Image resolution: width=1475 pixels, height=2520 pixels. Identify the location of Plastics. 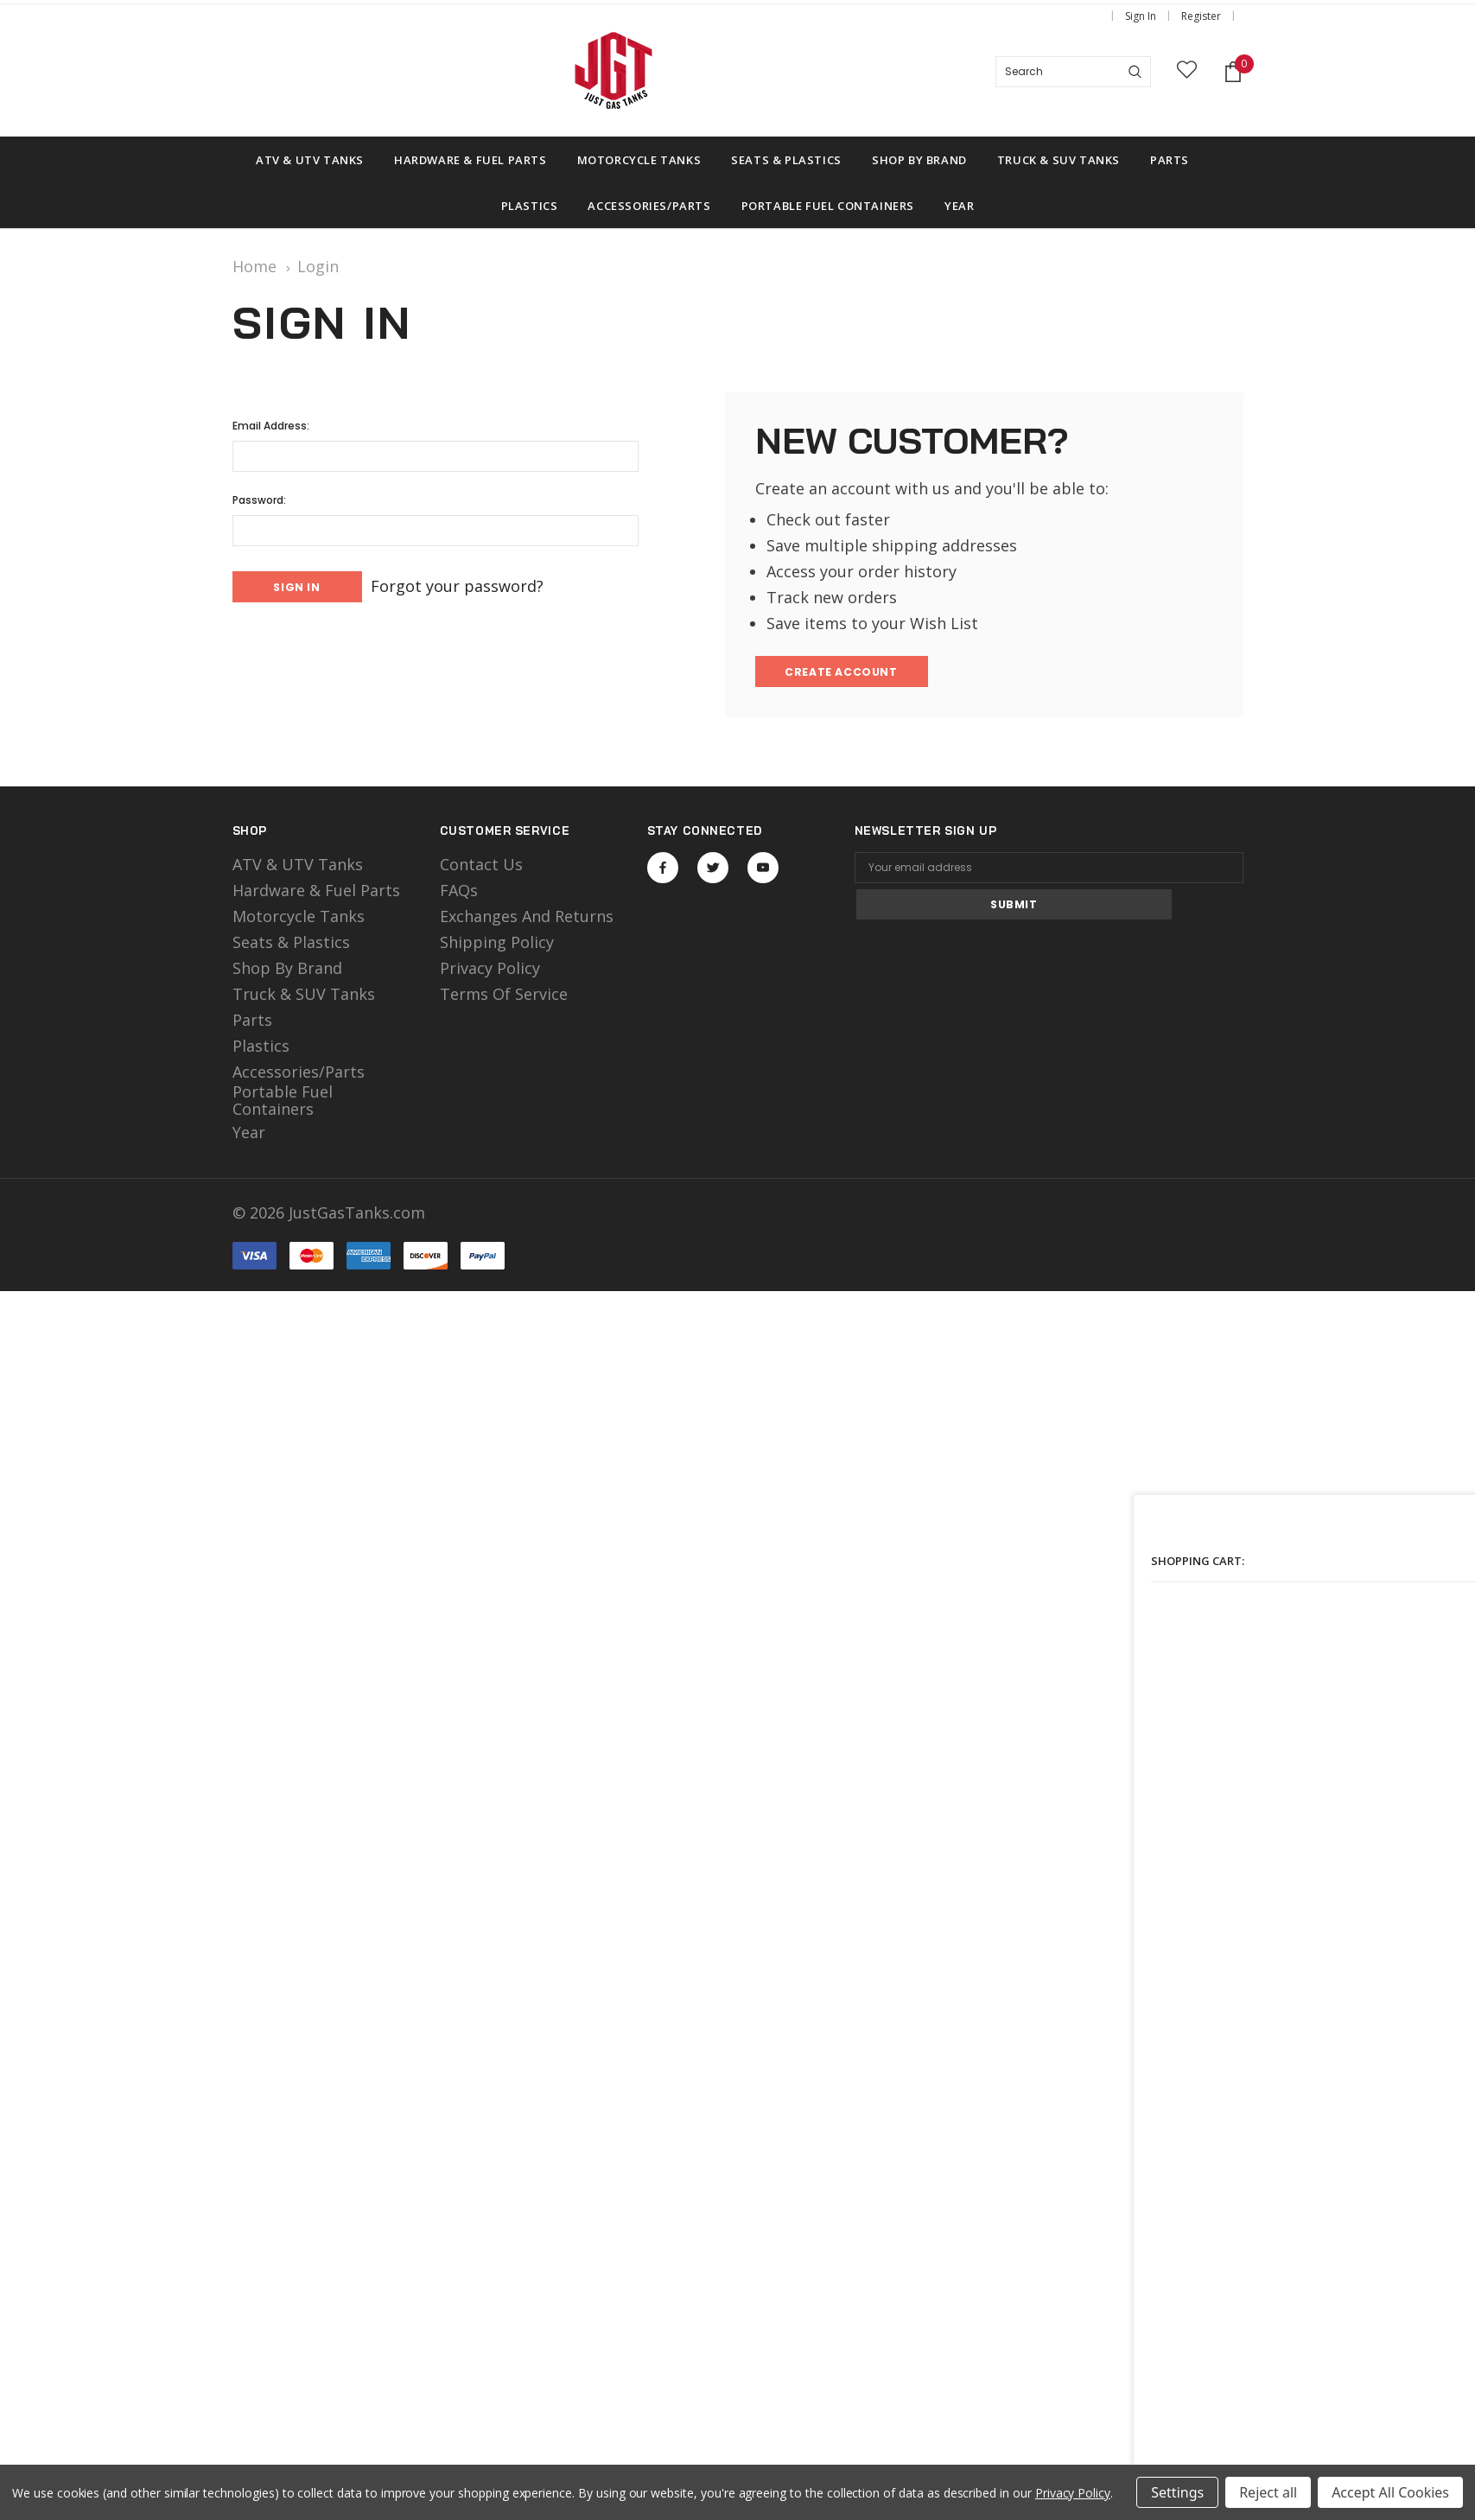
(260, 1049).